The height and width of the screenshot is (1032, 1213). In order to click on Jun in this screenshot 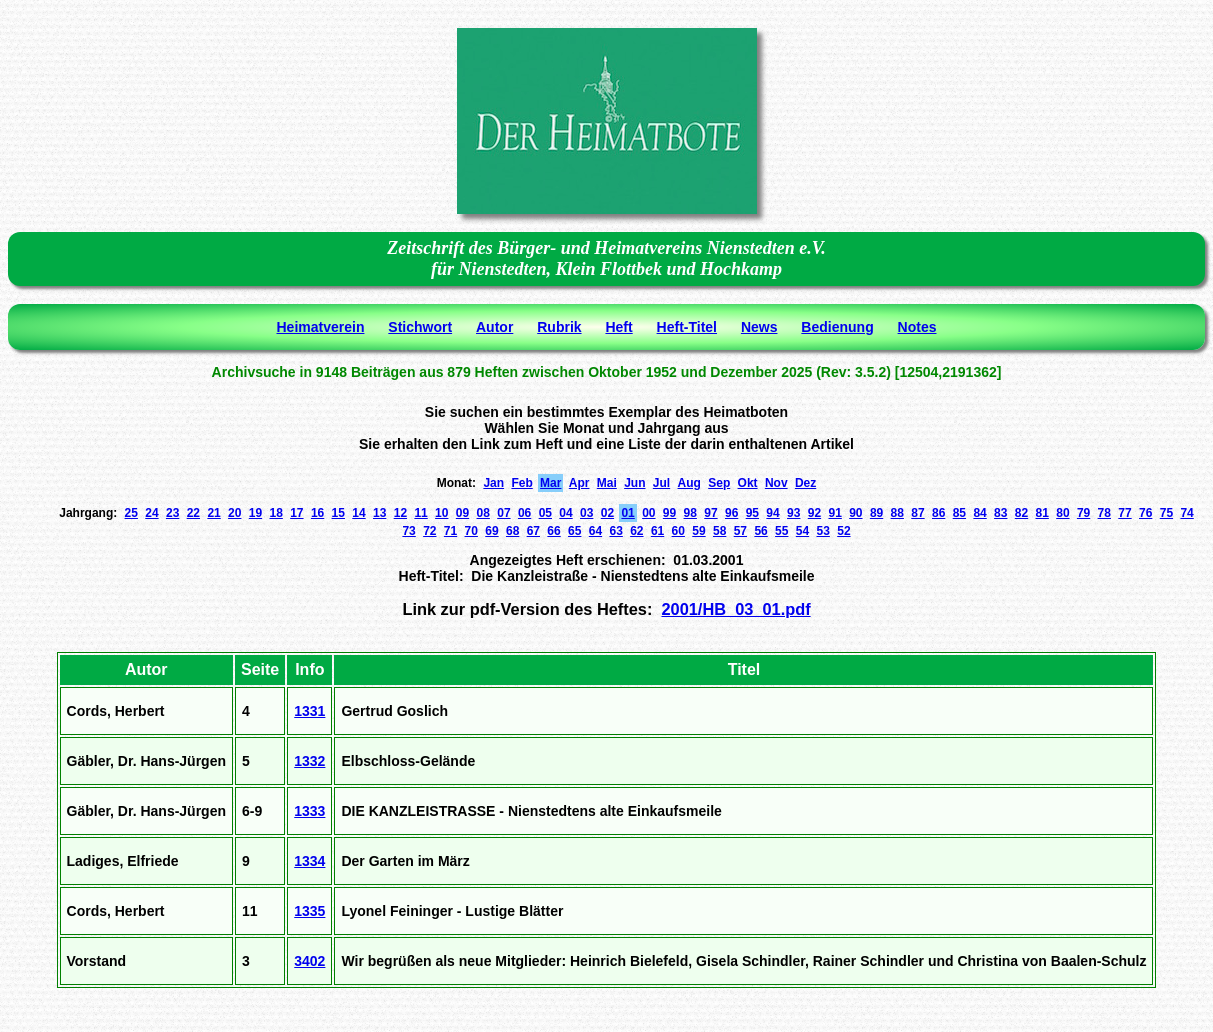, I will do `click(634, 483)`.